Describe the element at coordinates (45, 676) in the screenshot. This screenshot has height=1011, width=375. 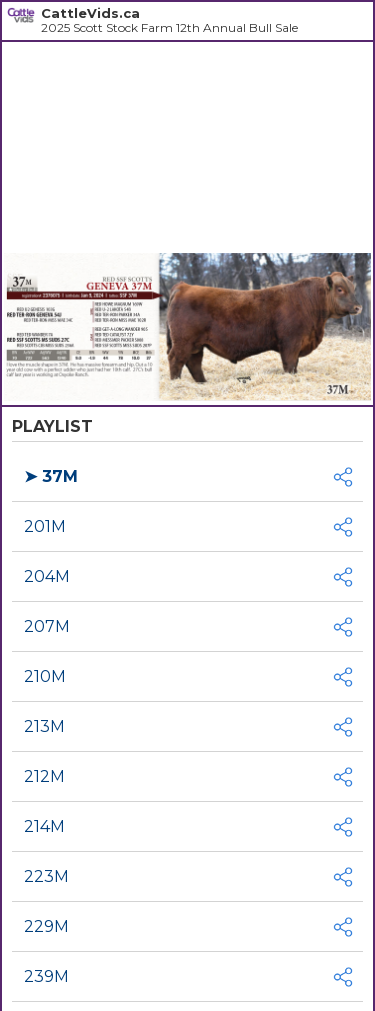
I see `210M` at that location.